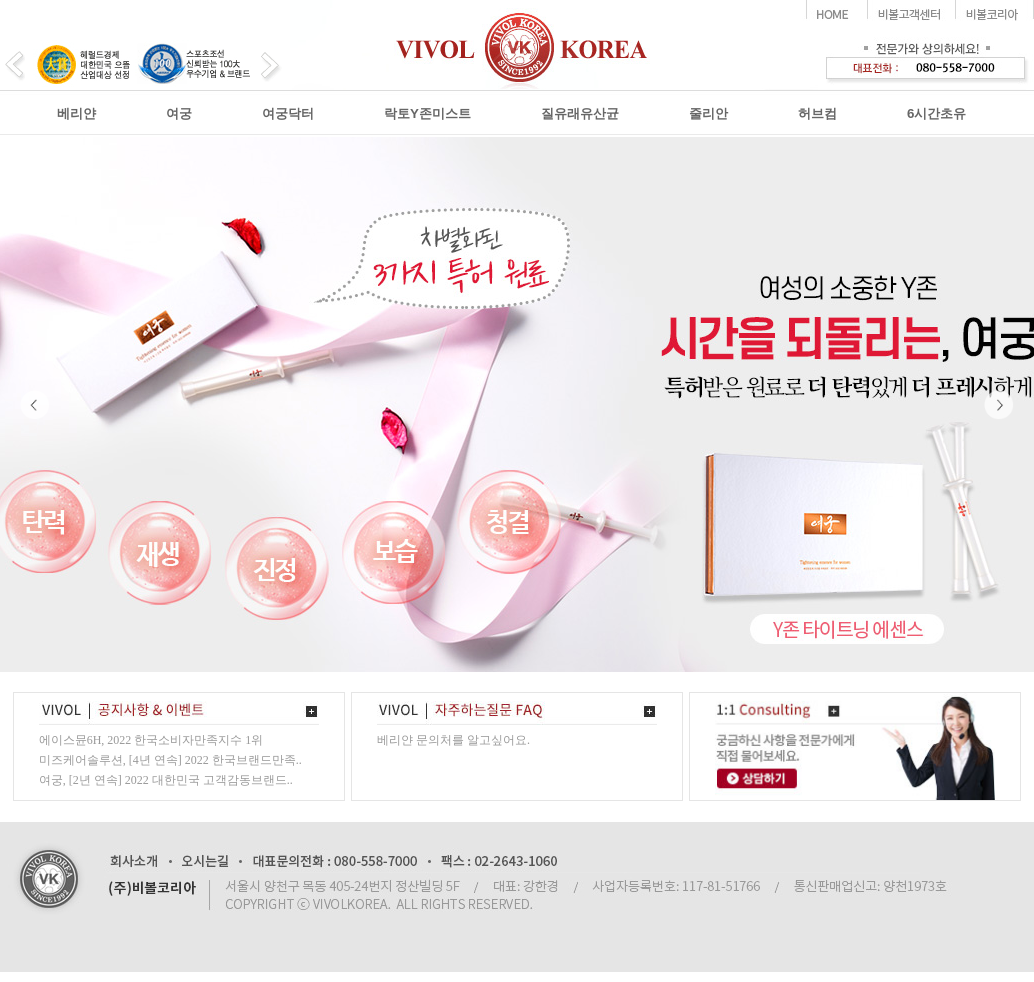 This screenshot has width=1034, height=982. What do you see at coordinates (708, 113) in the screenshot?
I see `줄리안` at bounding box center [708, 113].